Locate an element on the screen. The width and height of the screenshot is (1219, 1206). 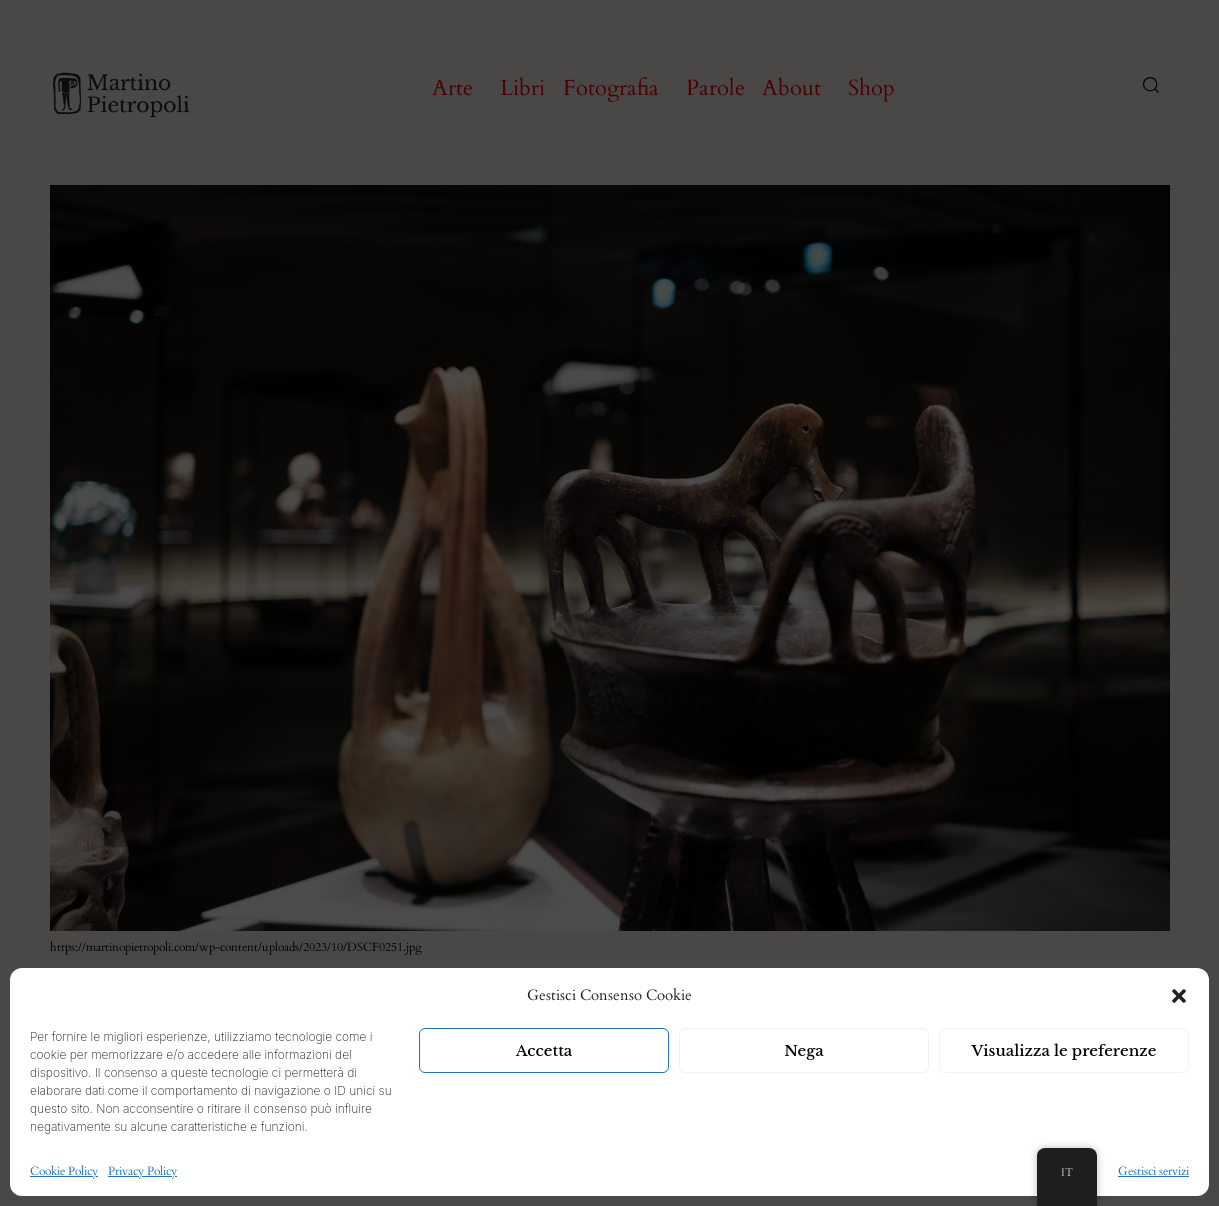
Nega is located at coordinates (804, 1050).